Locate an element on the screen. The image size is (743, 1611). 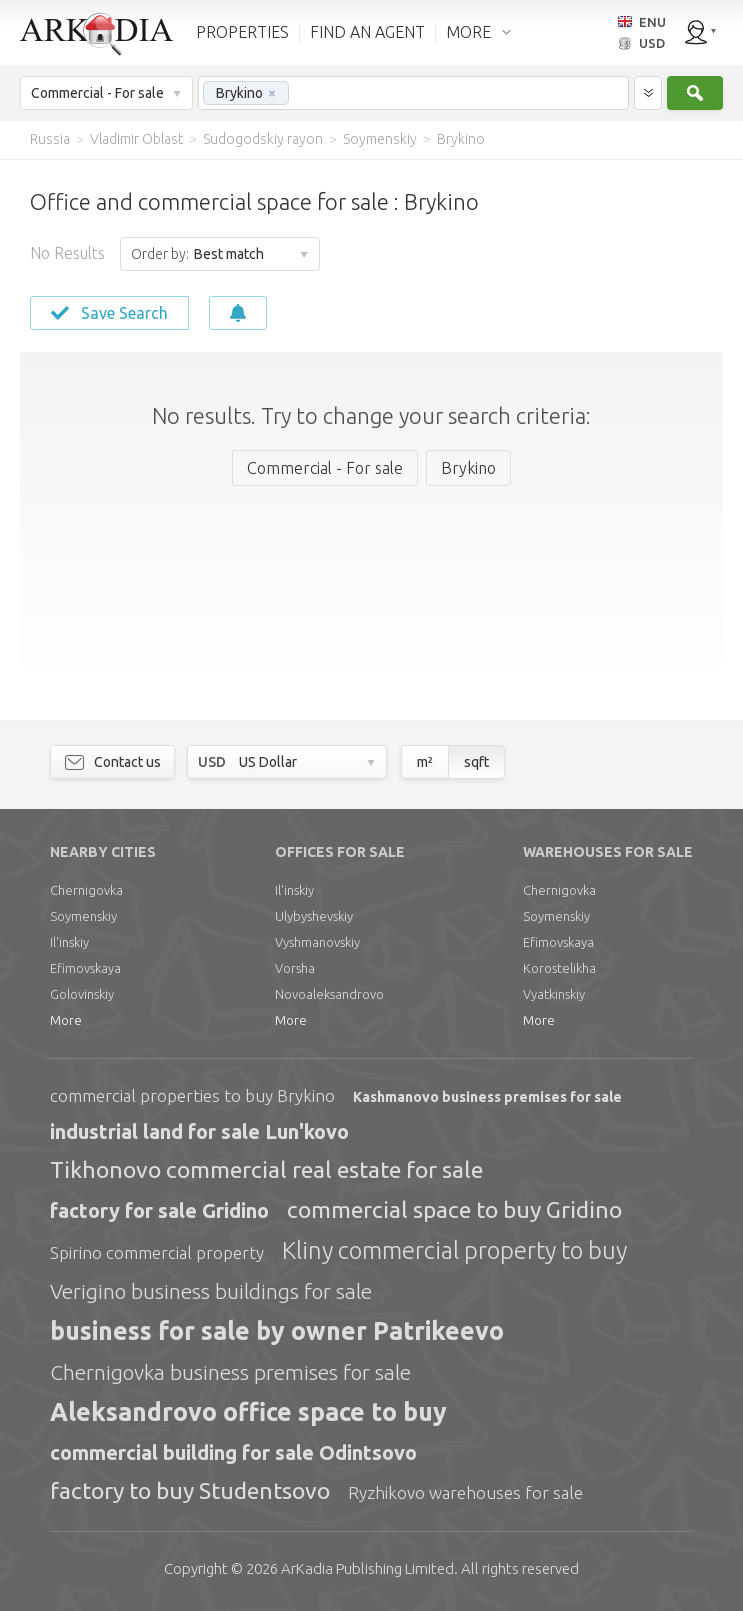
Aleksandrovo office space to buy is located at coordinates (248, 1412).